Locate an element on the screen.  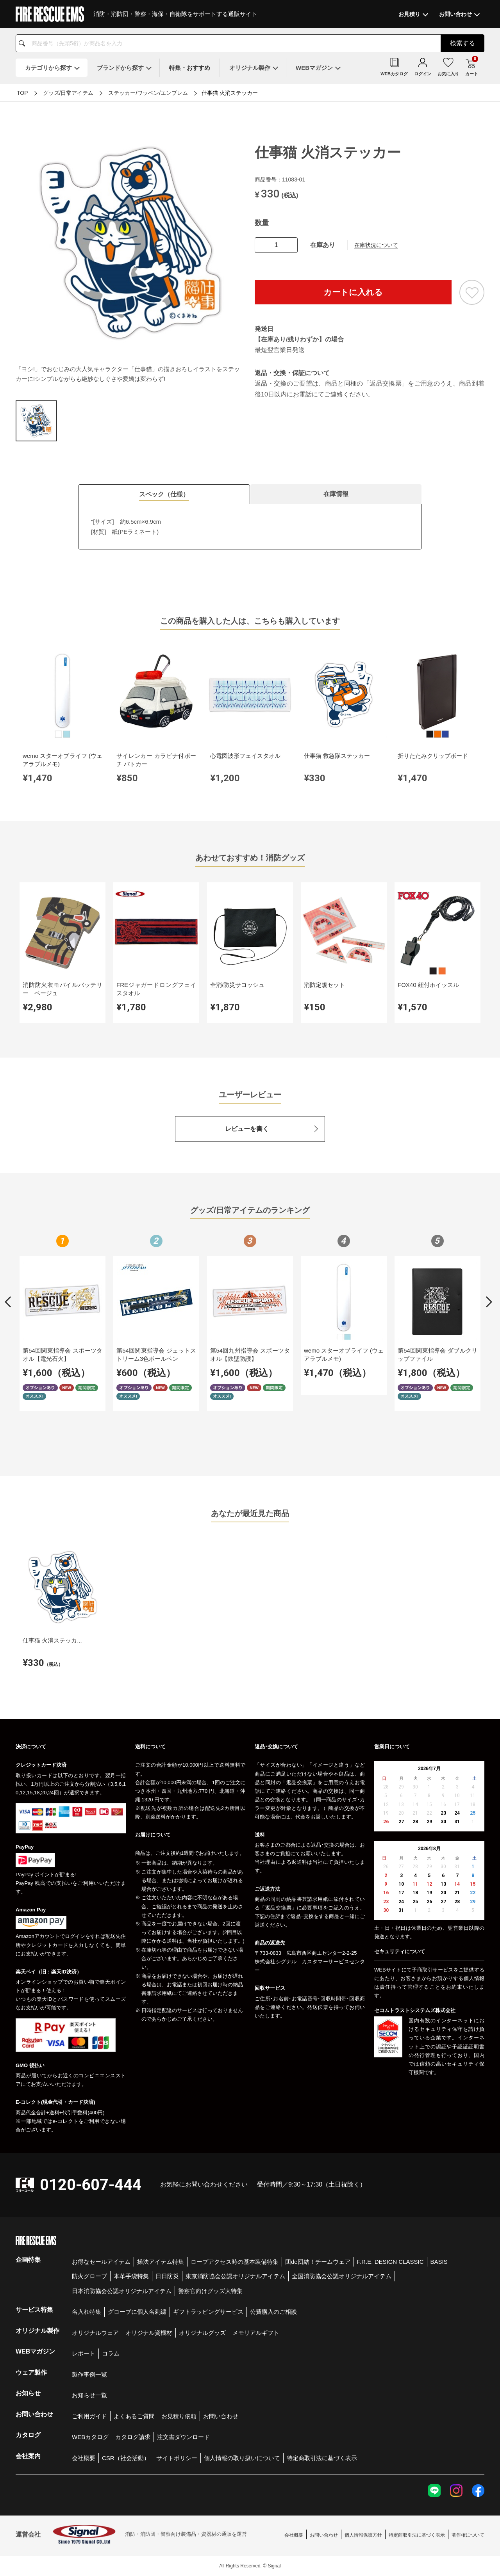
WEBカタログ is located at coordinates (90, 2437).